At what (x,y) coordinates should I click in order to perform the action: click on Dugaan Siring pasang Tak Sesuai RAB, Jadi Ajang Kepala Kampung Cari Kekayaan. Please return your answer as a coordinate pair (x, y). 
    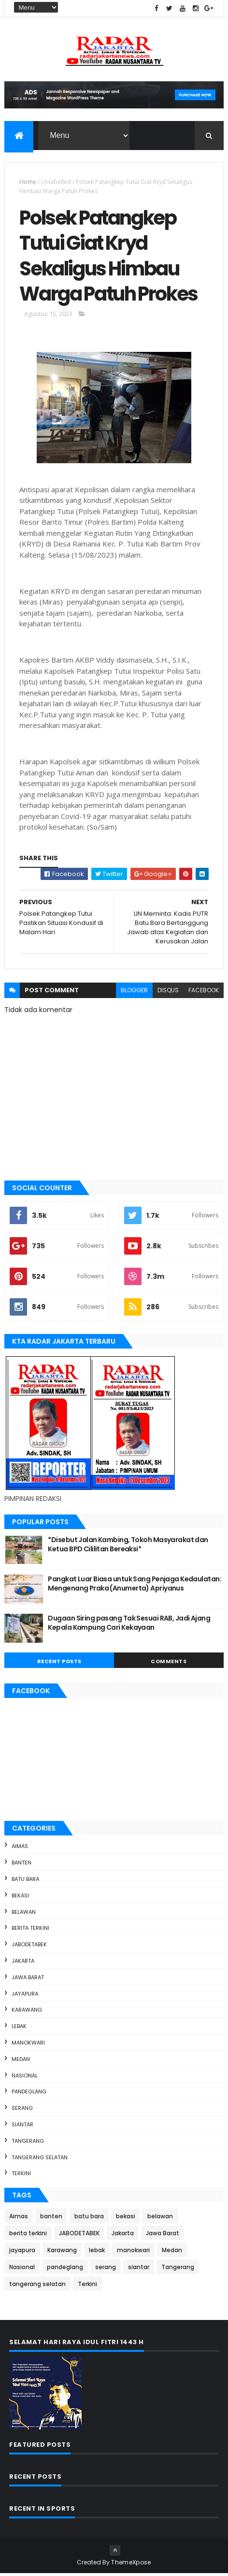
    Looking at the image, I should click on (129, 1625).